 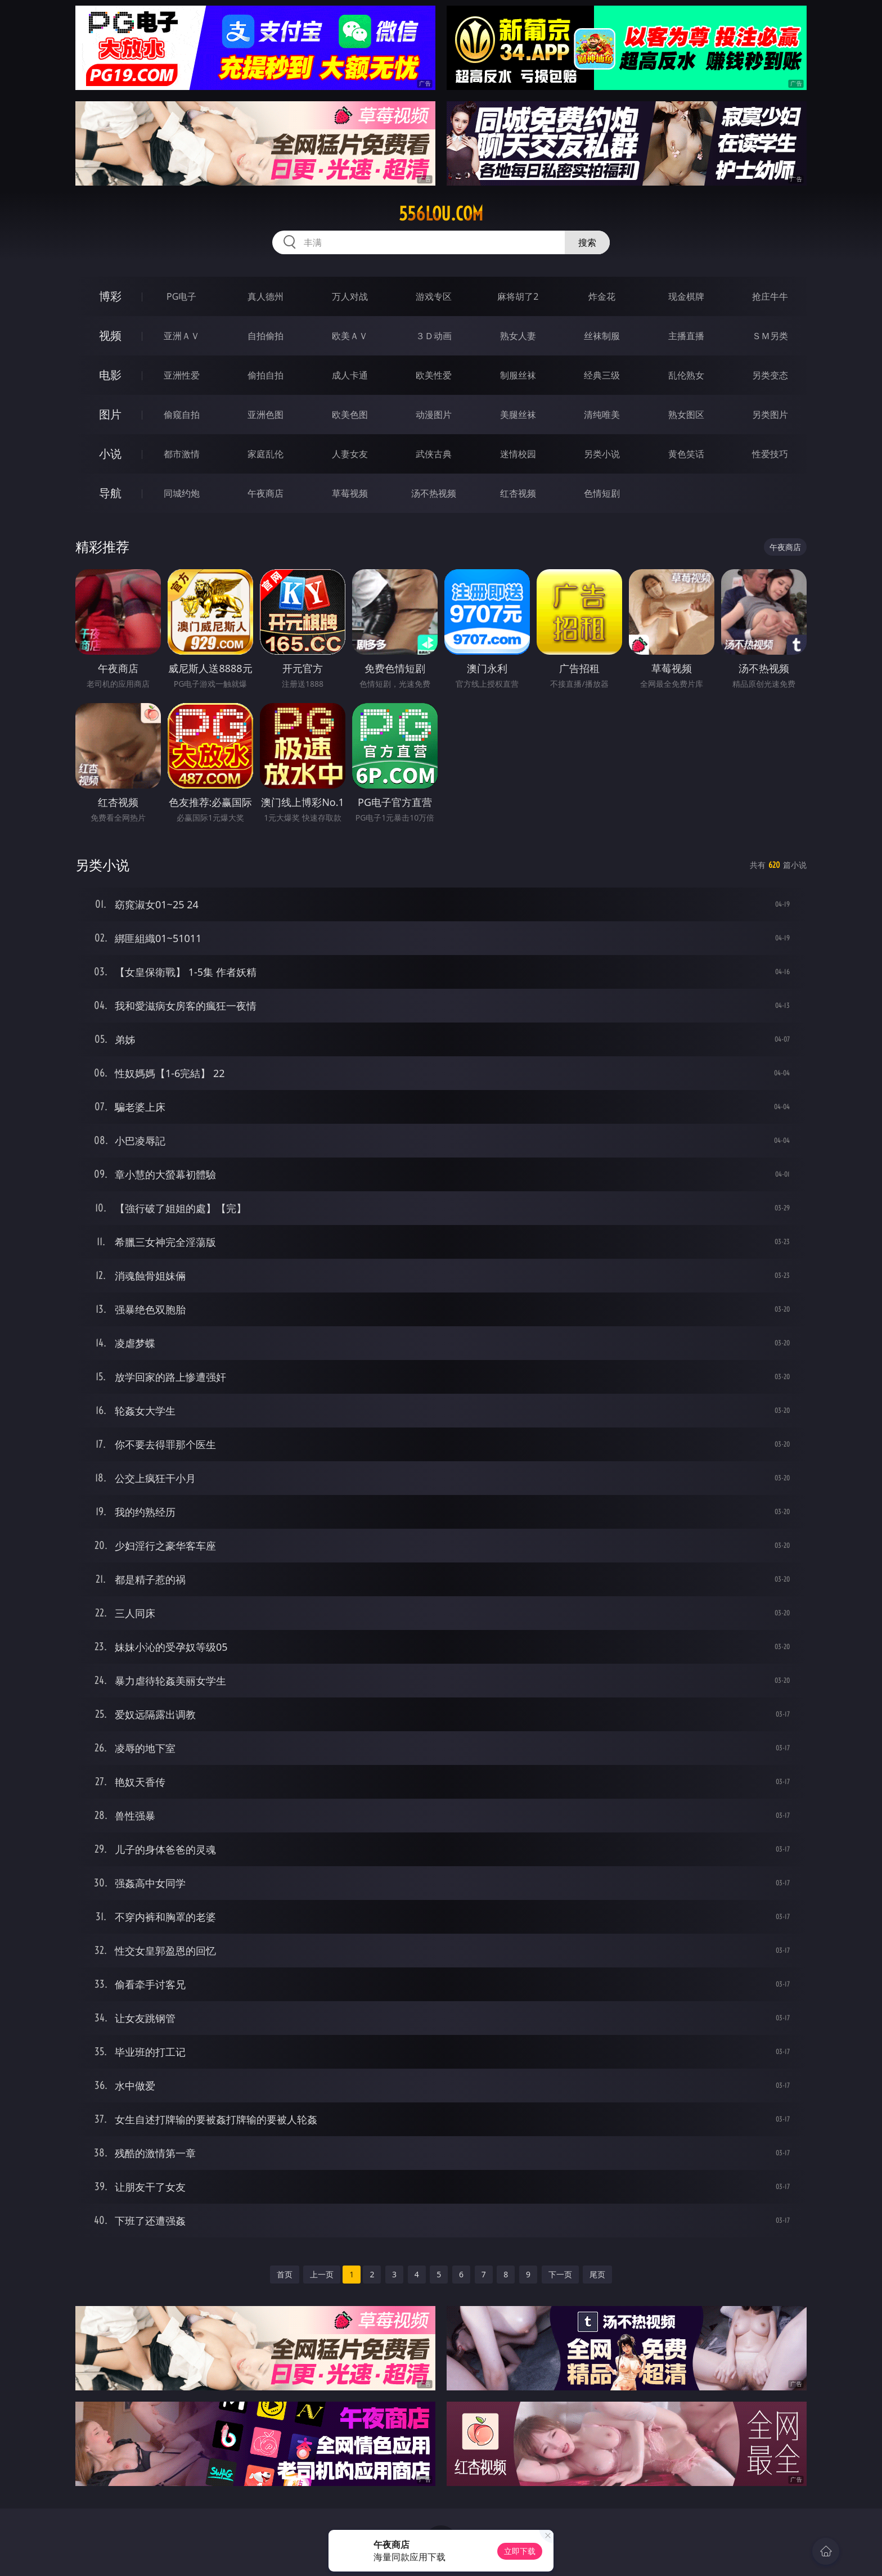 I want to click on ３Ｄ动画, so click(x=434, y=336).